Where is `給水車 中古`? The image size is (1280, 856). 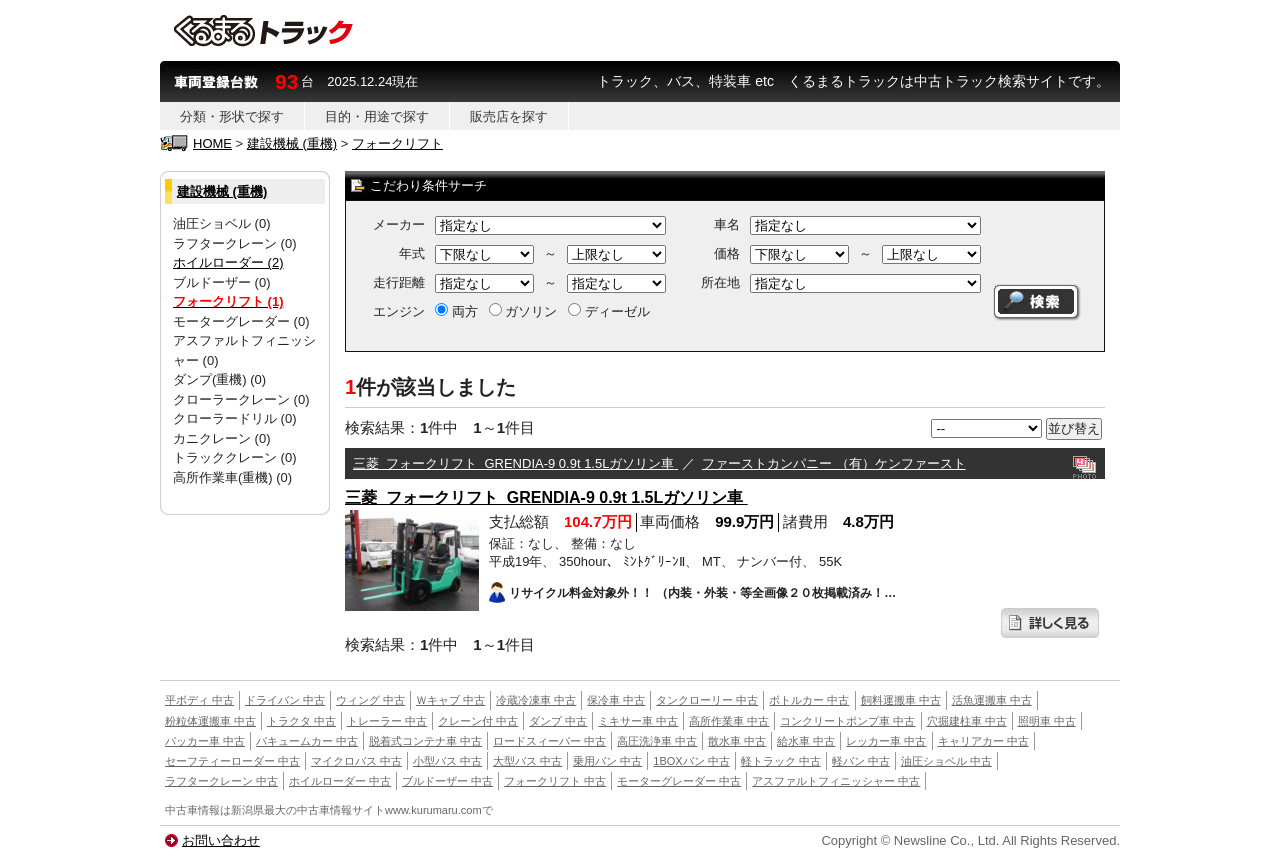 給水車 中古 is located at coordinates (806, 741).